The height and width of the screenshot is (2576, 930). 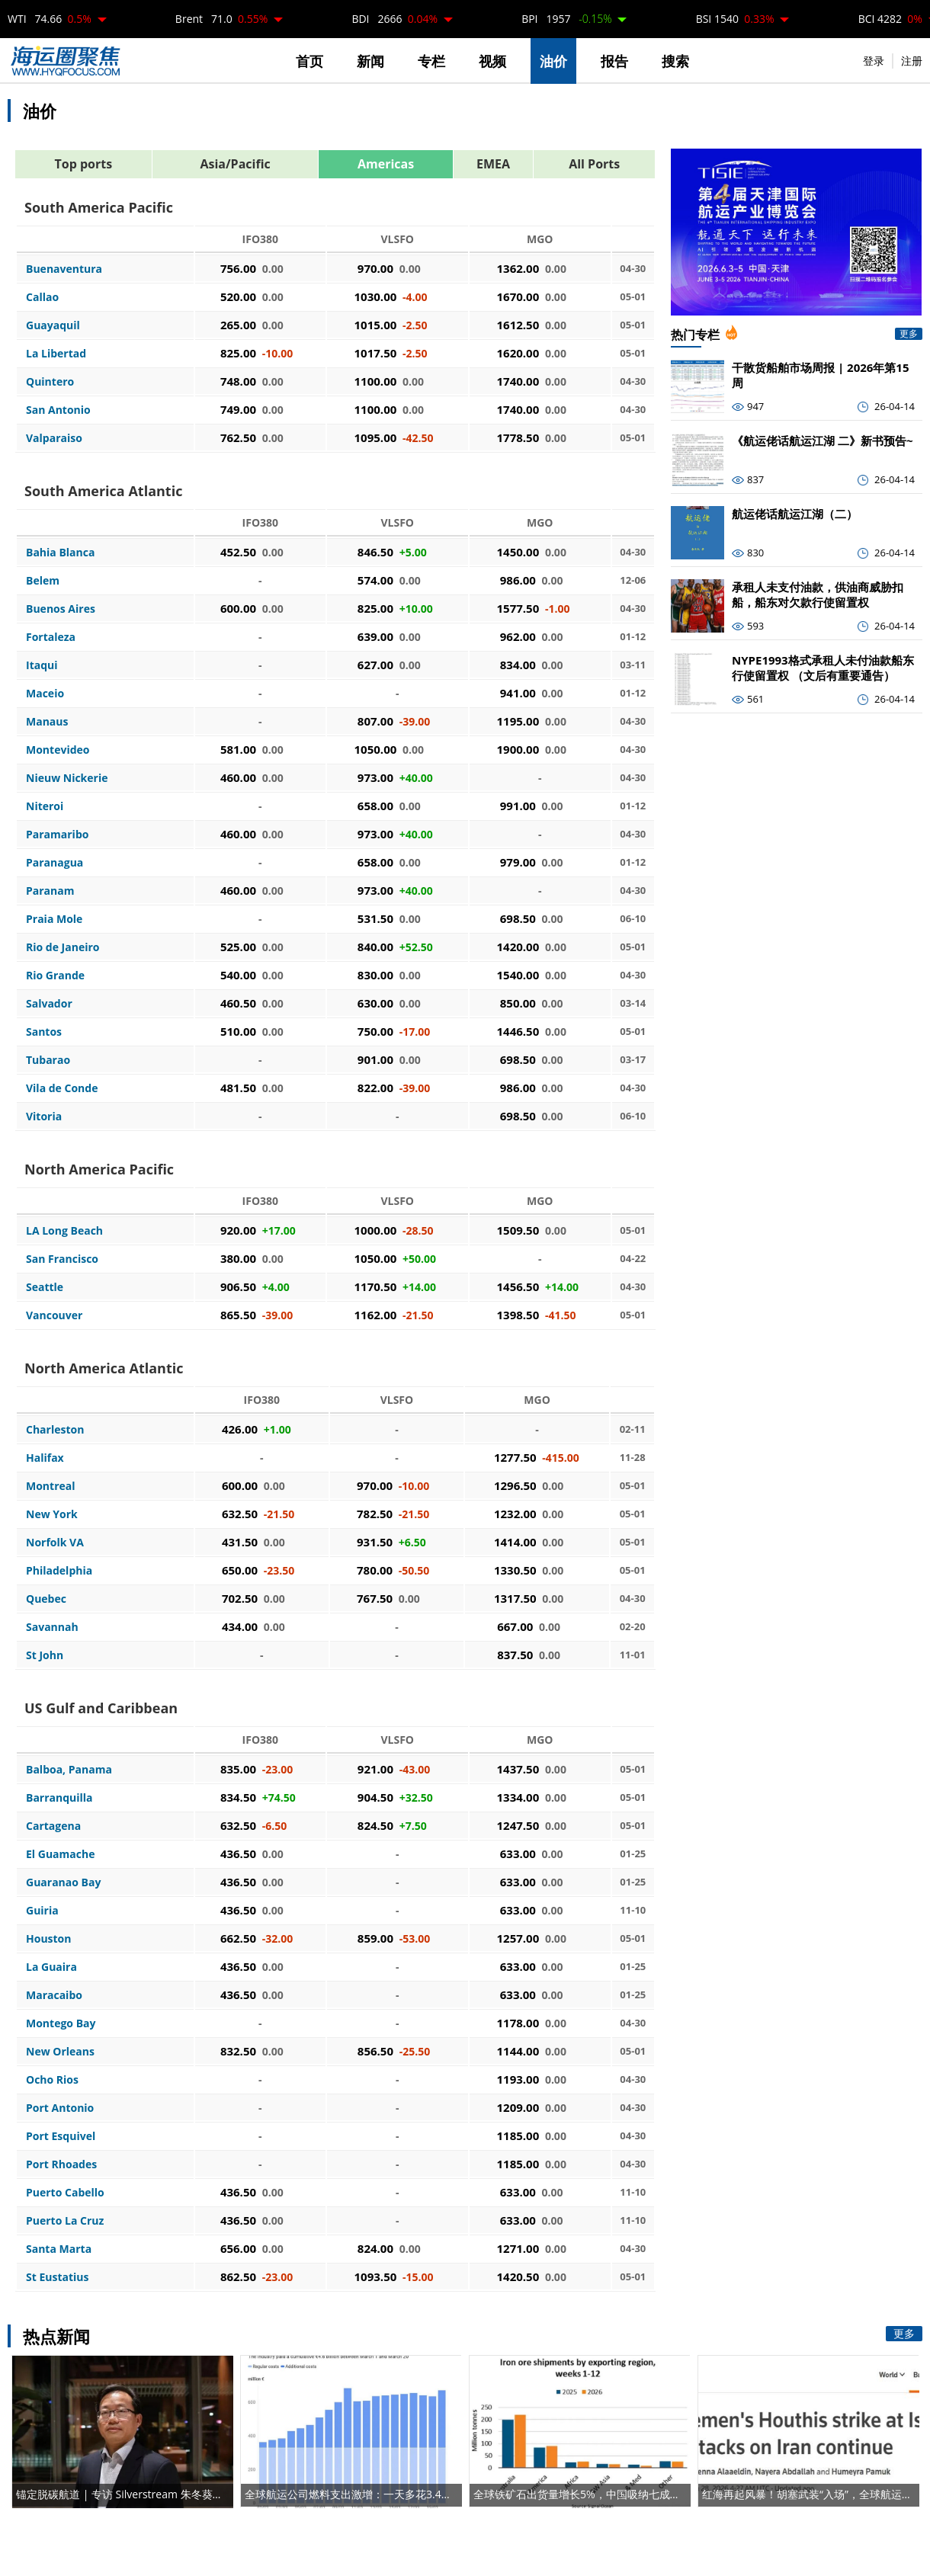 What do you see at coordinates (54, 862) in the screenshot?
I see `Paranagua` at bounding box center [54, 862].